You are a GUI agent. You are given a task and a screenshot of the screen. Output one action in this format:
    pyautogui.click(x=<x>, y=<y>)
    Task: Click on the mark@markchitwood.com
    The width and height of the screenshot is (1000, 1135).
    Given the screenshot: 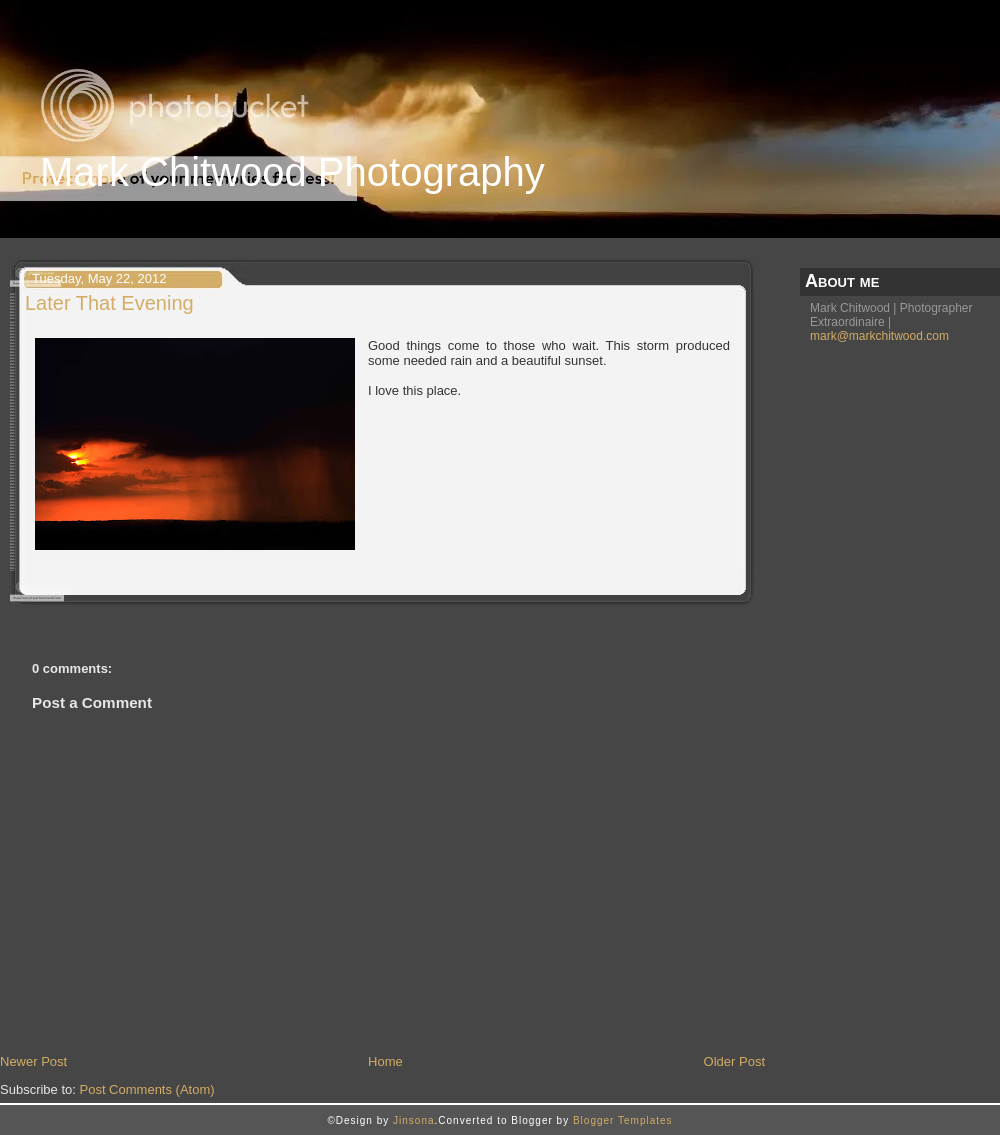 What is the action you would take?
    pyautogui.click(x=879, y=336)
    